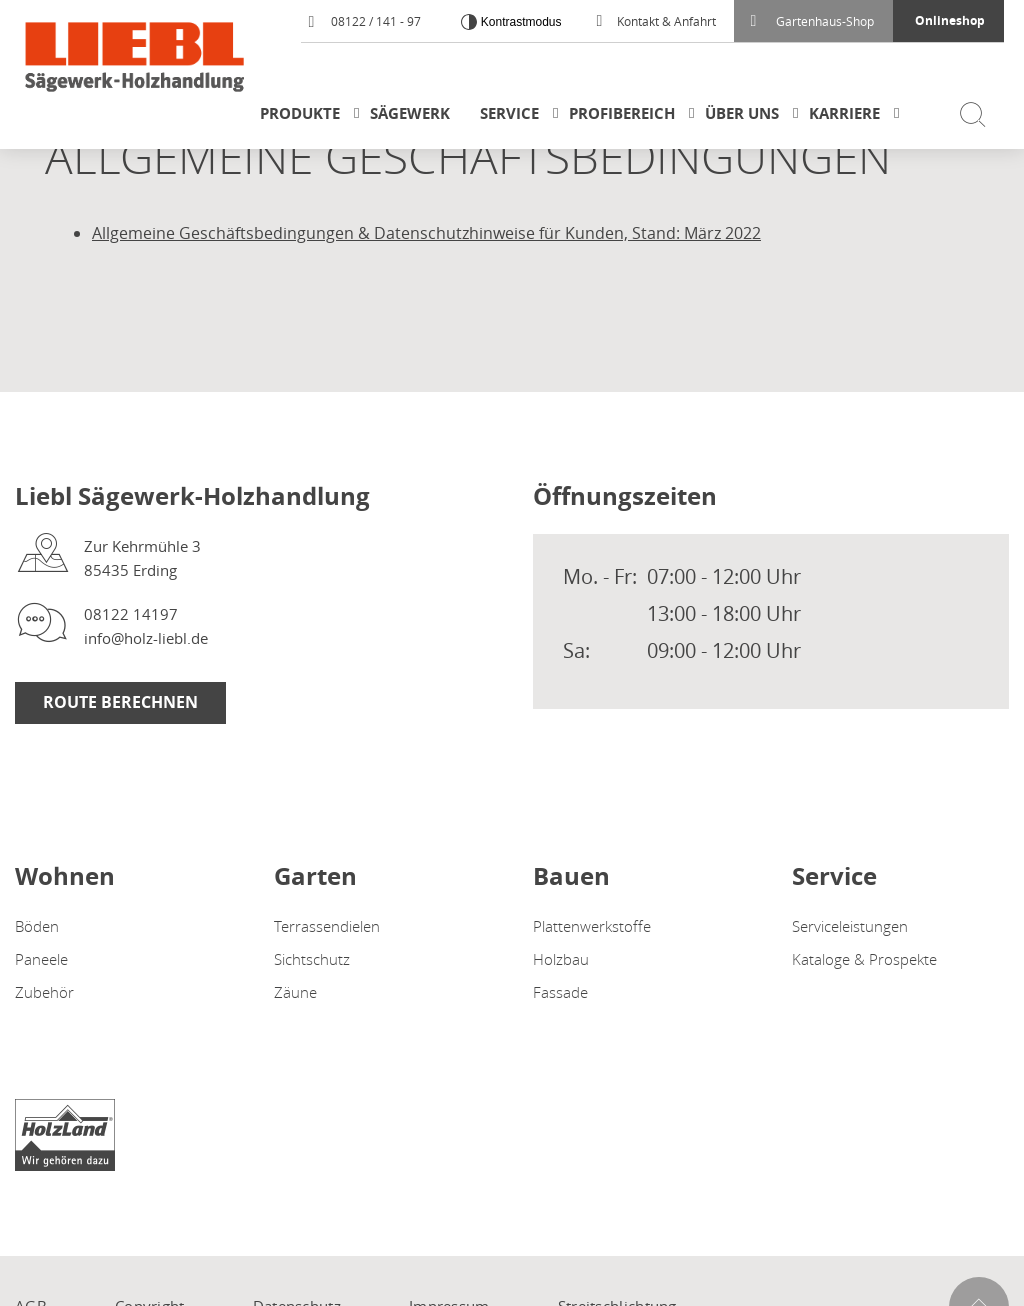 The image size is (1024, 1306). What do you see at coordinates (560, 992) in the screenshot?
I see `Fassade` at bounding box center [560, 992].